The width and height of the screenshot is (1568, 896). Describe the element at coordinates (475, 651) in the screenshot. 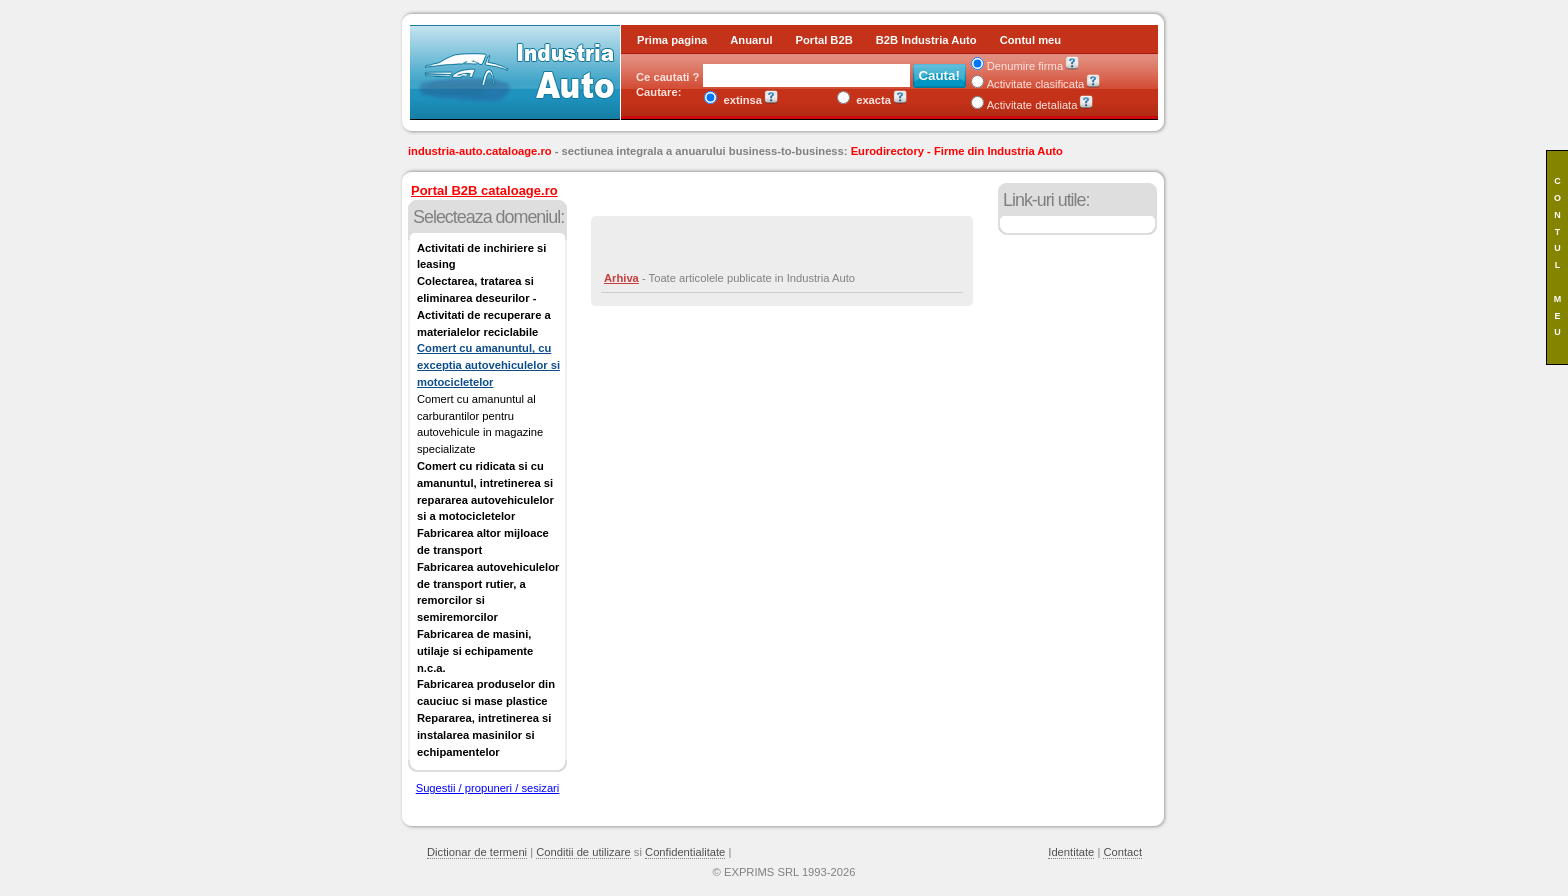

I see `Fabricarea de masini, utilaje si echipamente n.c.a.` at that location.